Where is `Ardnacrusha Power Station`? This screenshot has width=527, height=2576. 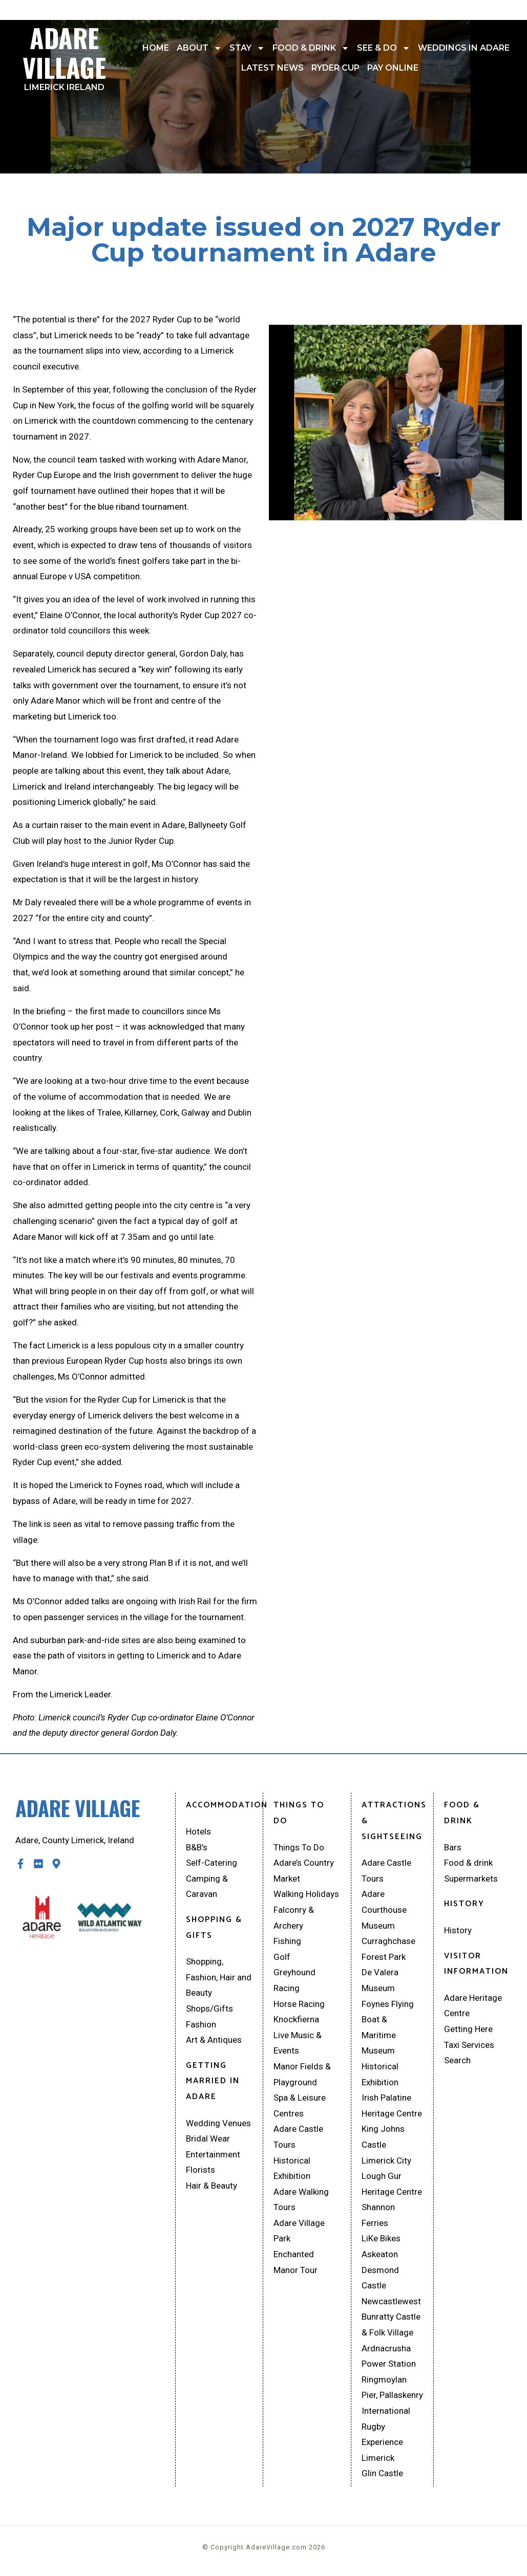
Ardnacrusha Power Station is located at coordinates (389, 2356).